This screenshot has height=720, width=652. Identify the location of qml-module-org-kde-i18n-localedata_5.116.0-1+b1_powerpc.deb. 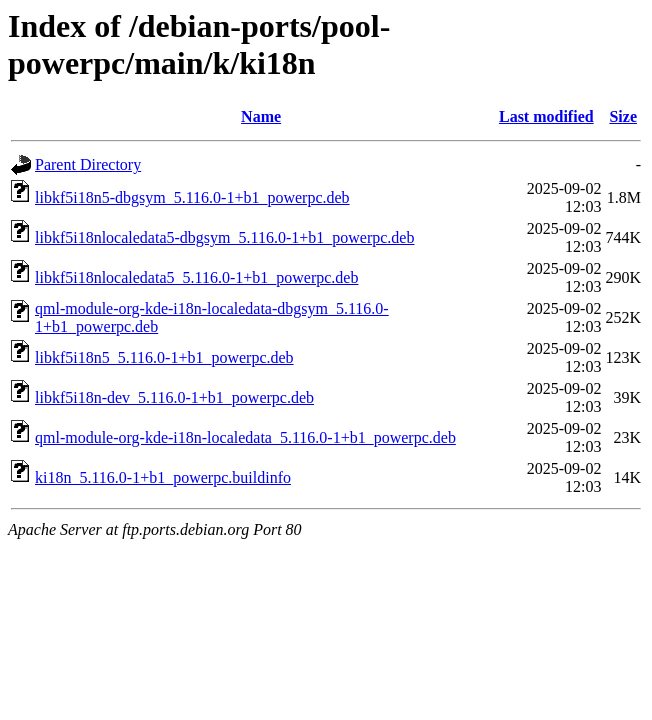
(245, 437).